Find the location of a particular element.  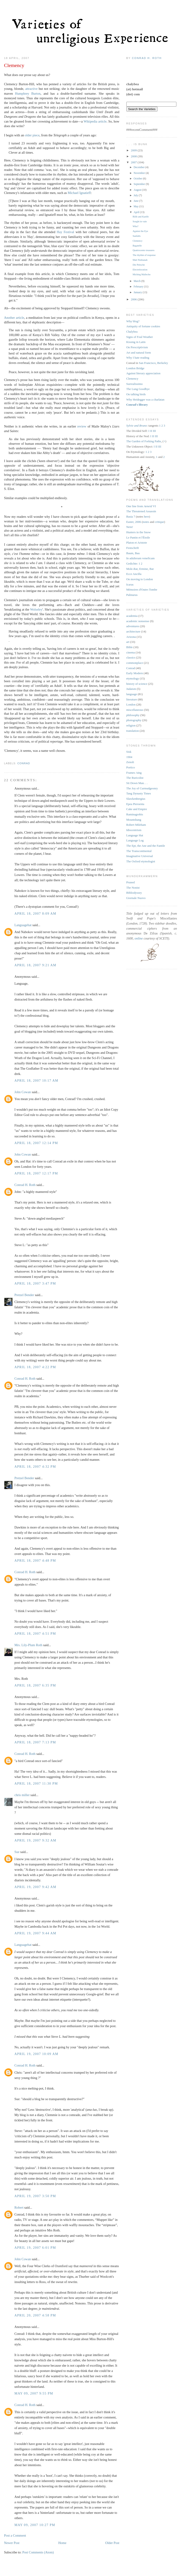

April 19, 2007 3:50 PM is located at coordinates (35, 2196).